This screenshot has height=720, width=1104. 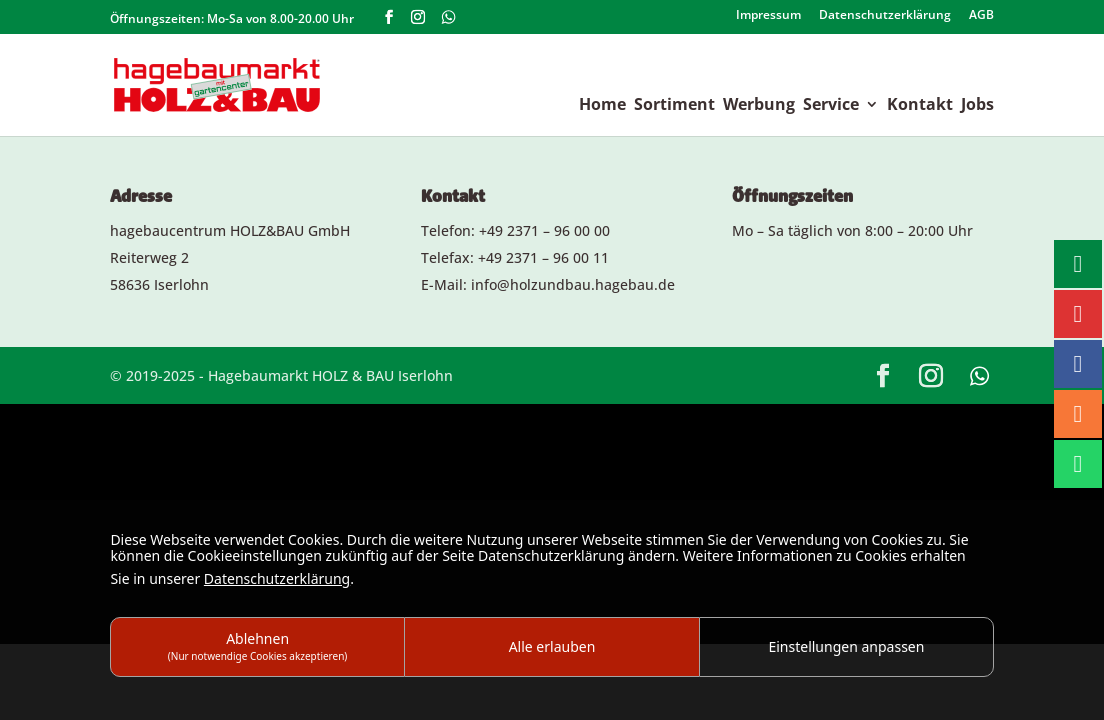 What do you see at coordinates (768, 16) in the screenshot?
I see `Impressum` at bounding box center [768, 16].